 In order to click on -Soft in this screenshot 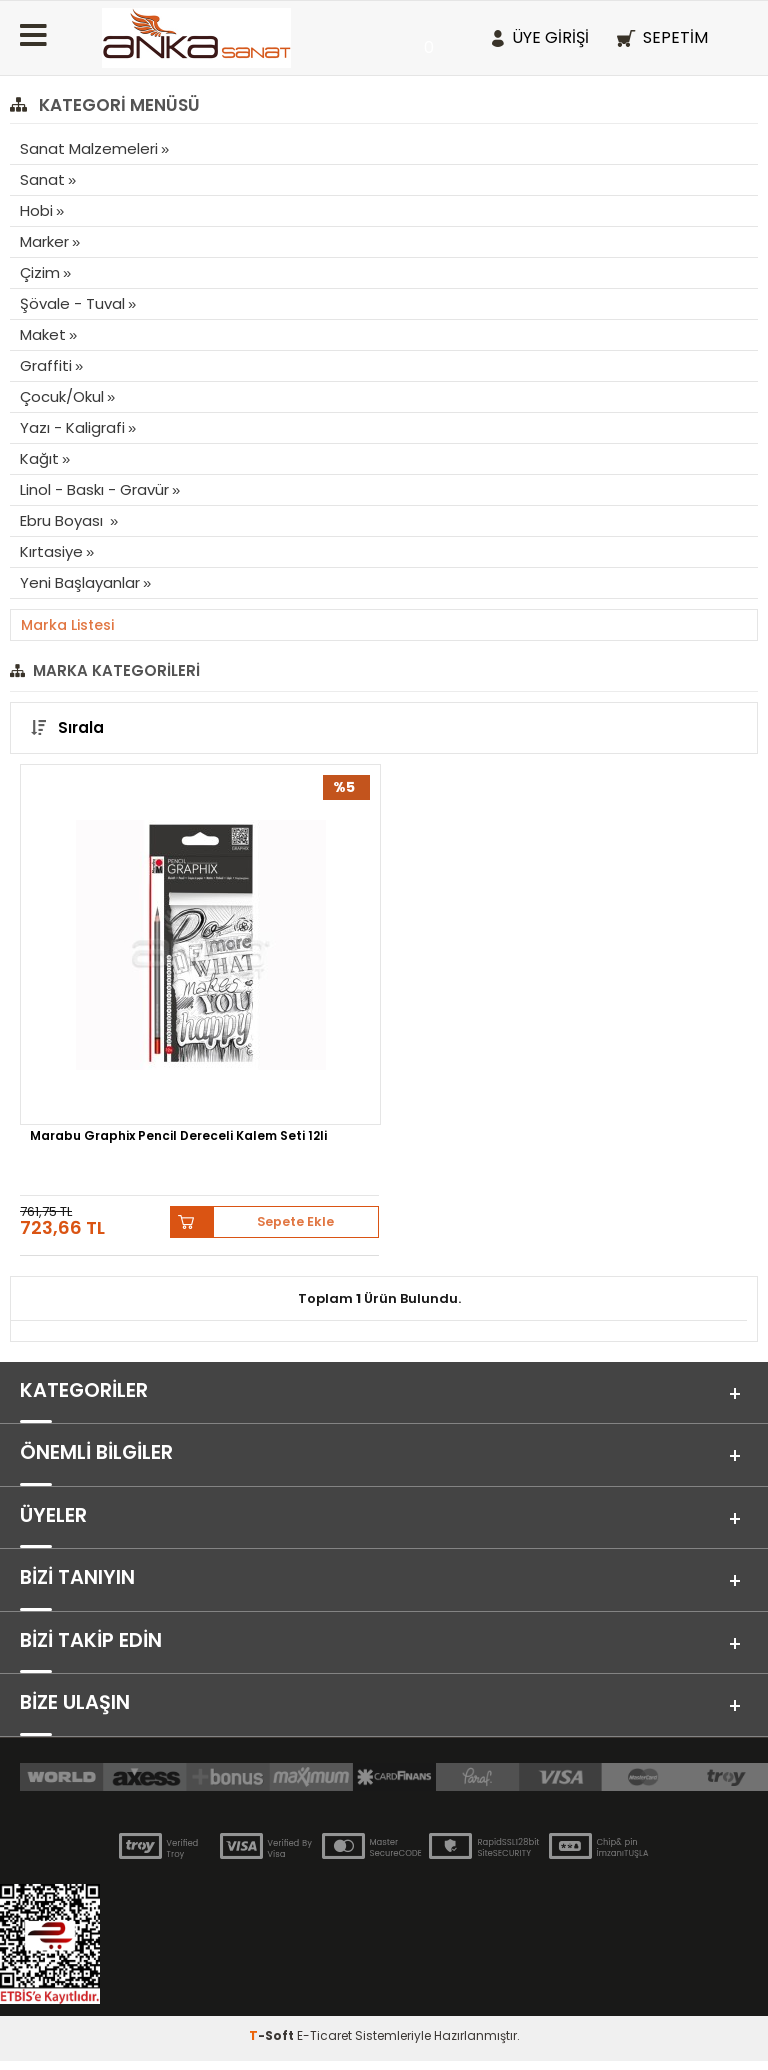, I will do `click(273, 2044)`.